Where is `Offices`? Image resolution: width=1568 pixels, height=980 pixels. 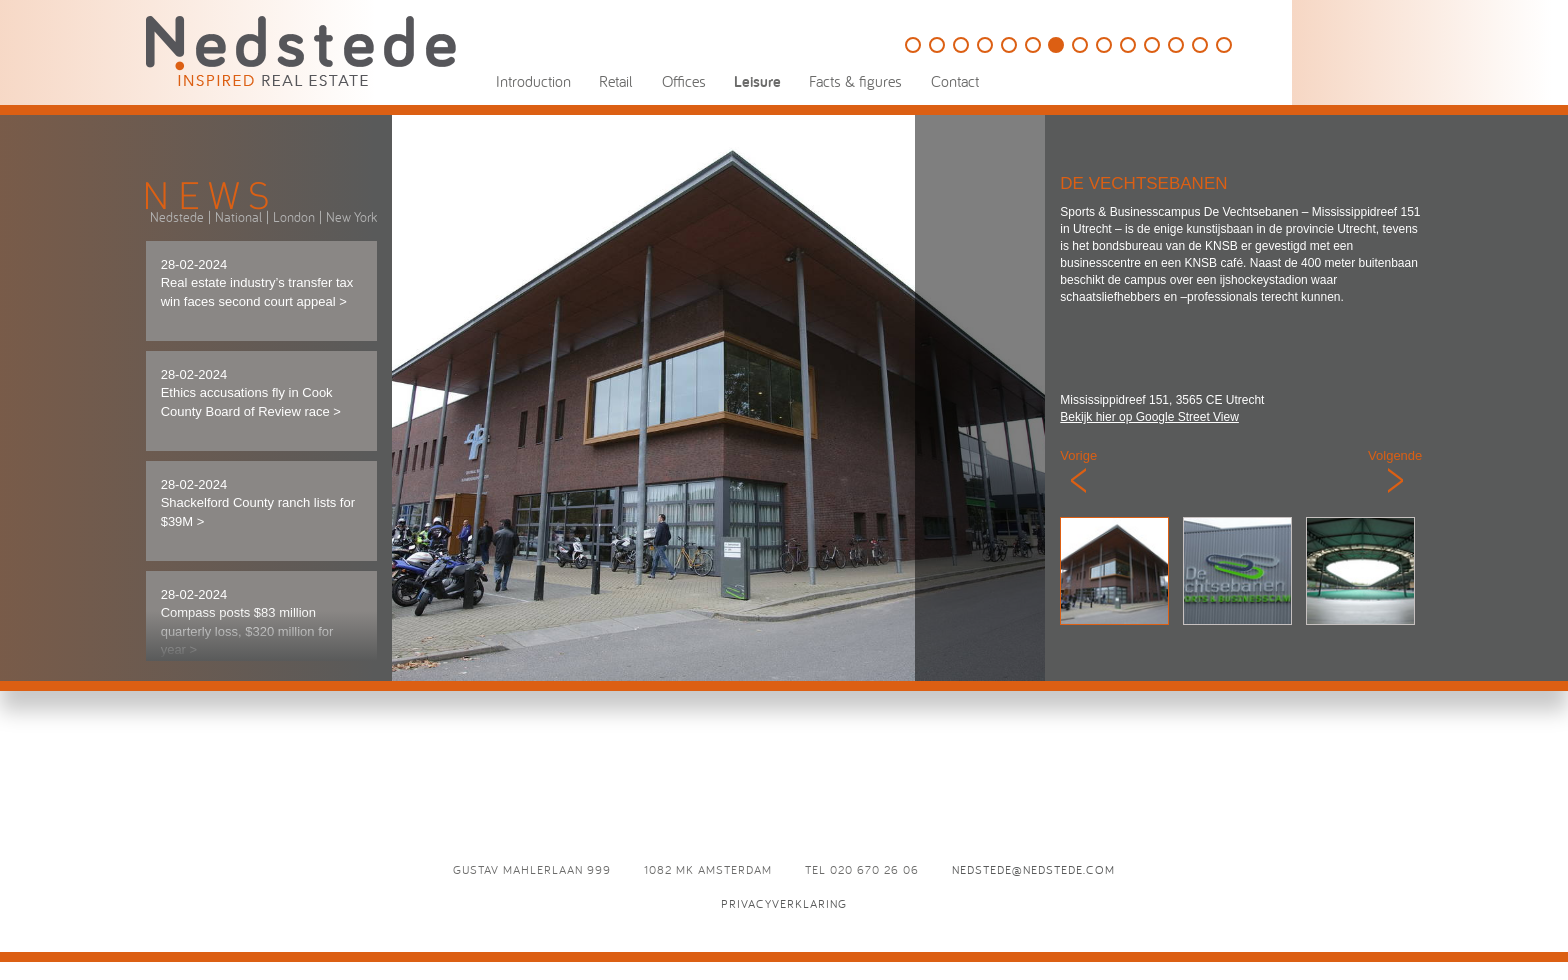 Offices is located at coordinates (684, 81).